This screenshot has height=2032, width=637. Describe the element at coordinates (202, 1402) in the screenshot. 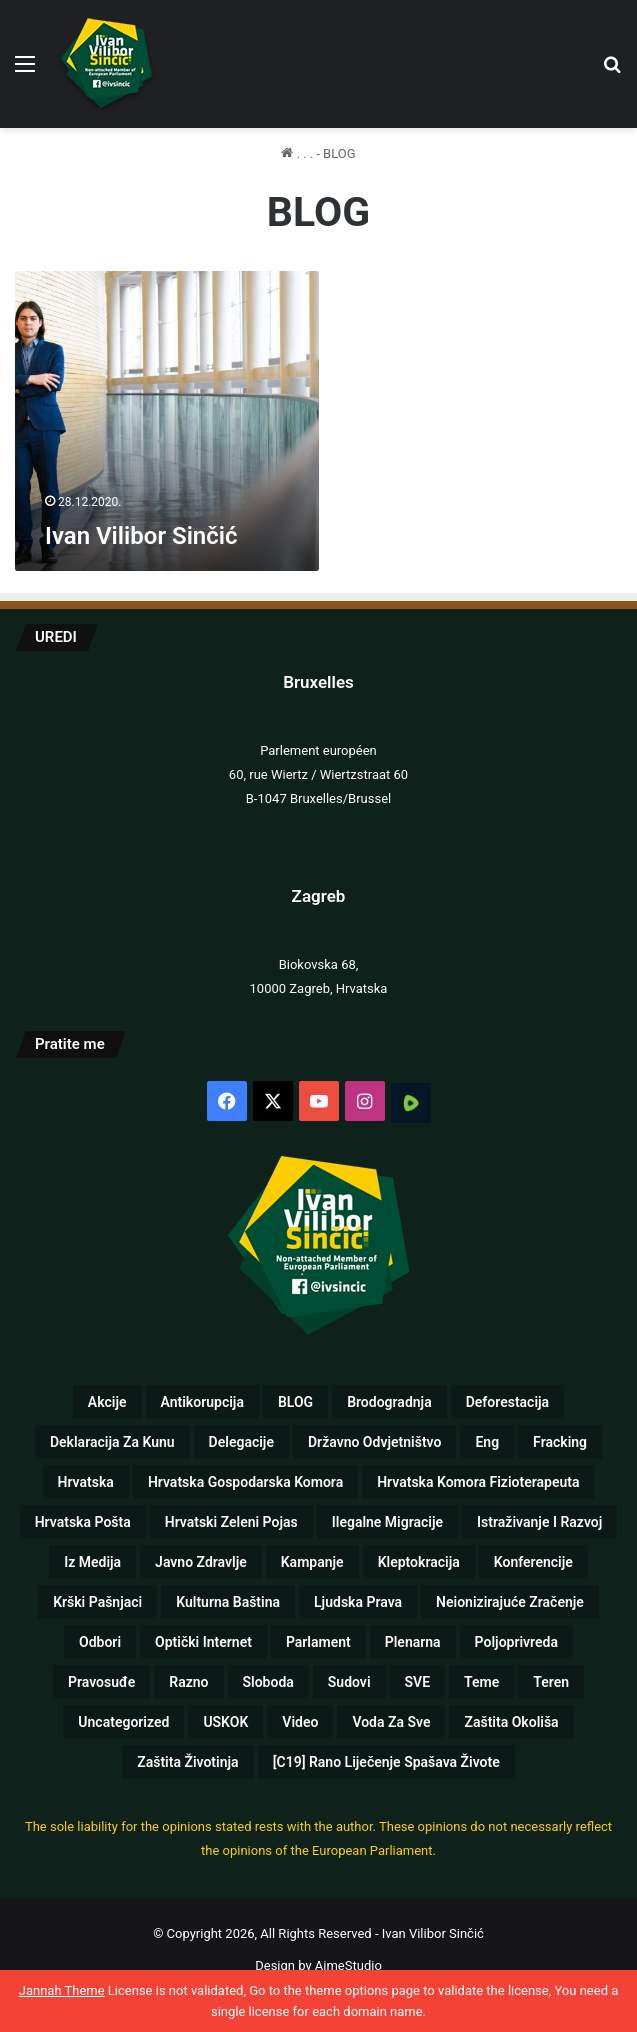

I see `Antikorupcija [Antikorupcija (47 stavki)]` at that location.